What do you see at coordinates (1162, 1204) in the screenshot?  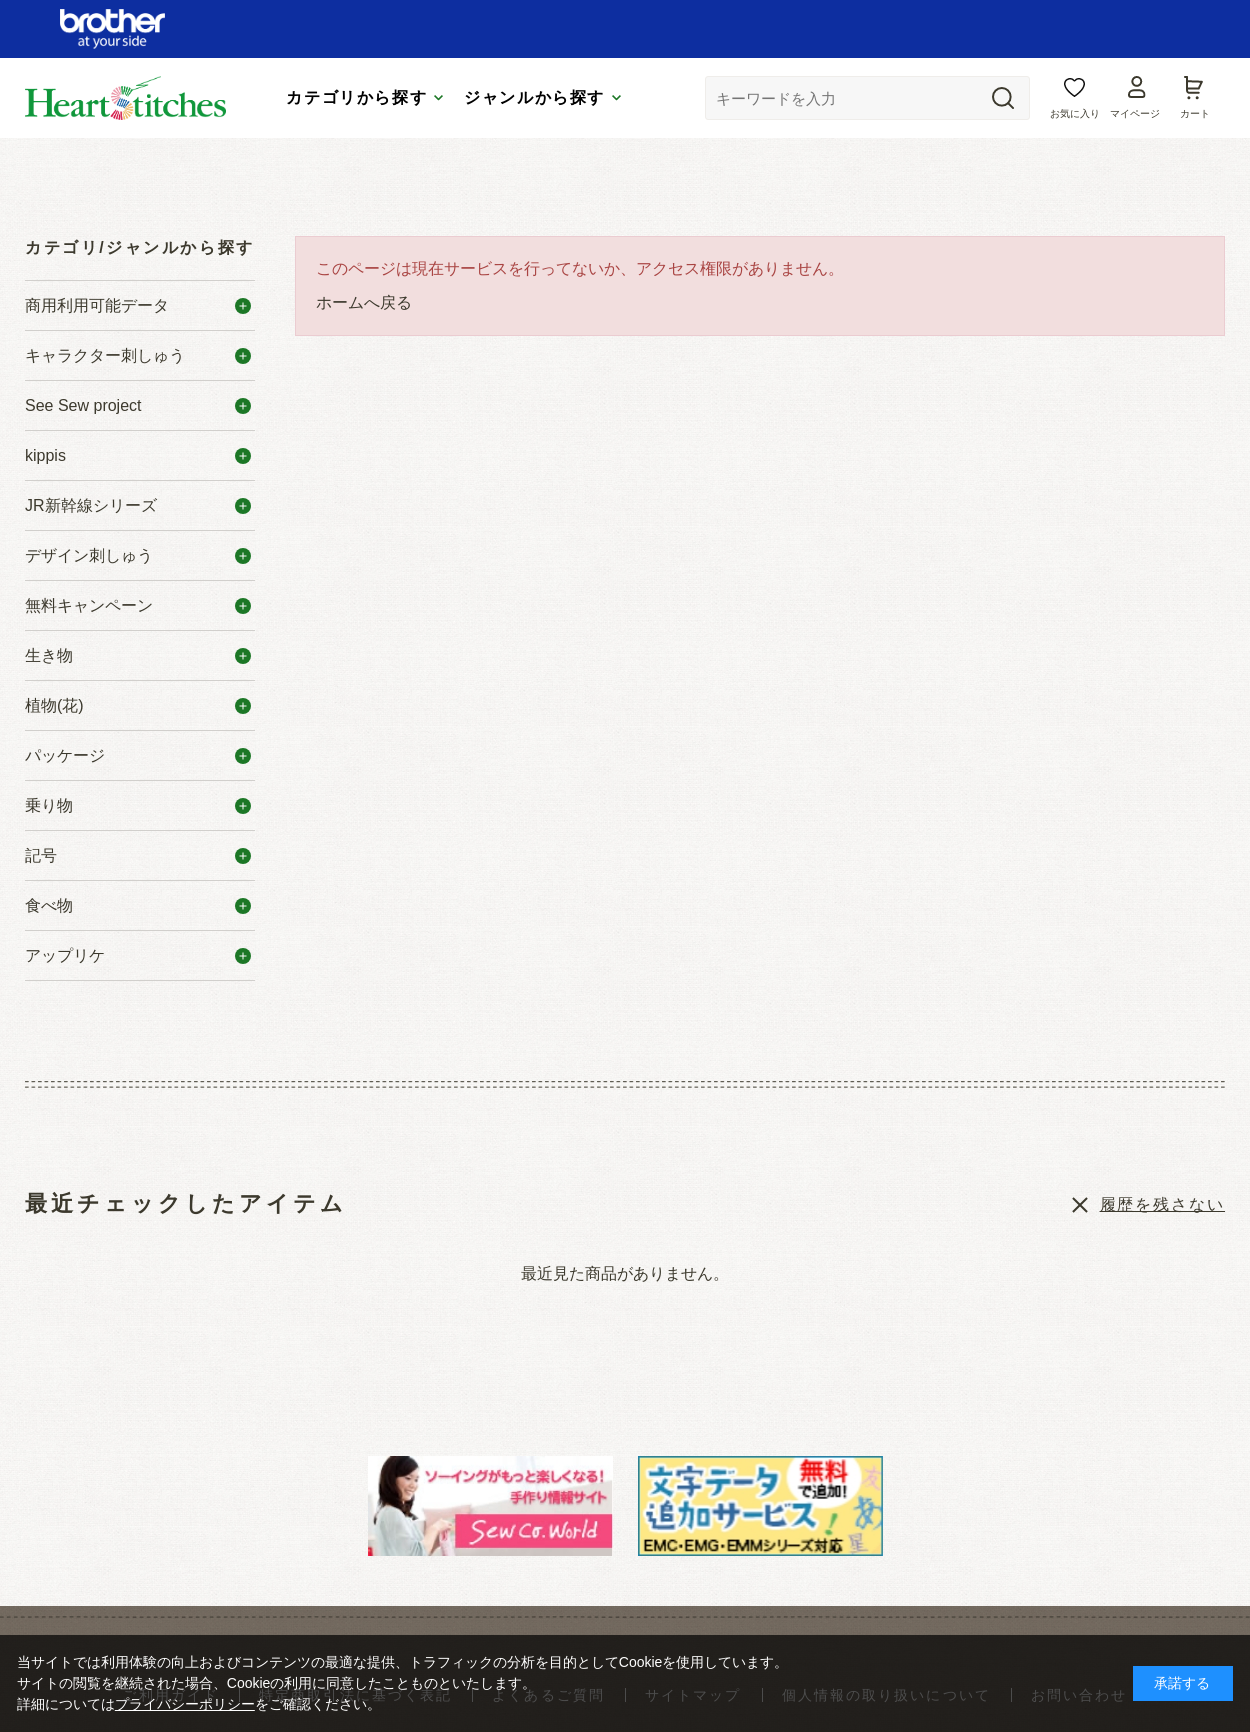 I see `履歴を残さない` at bounding box center [1162, 1204].